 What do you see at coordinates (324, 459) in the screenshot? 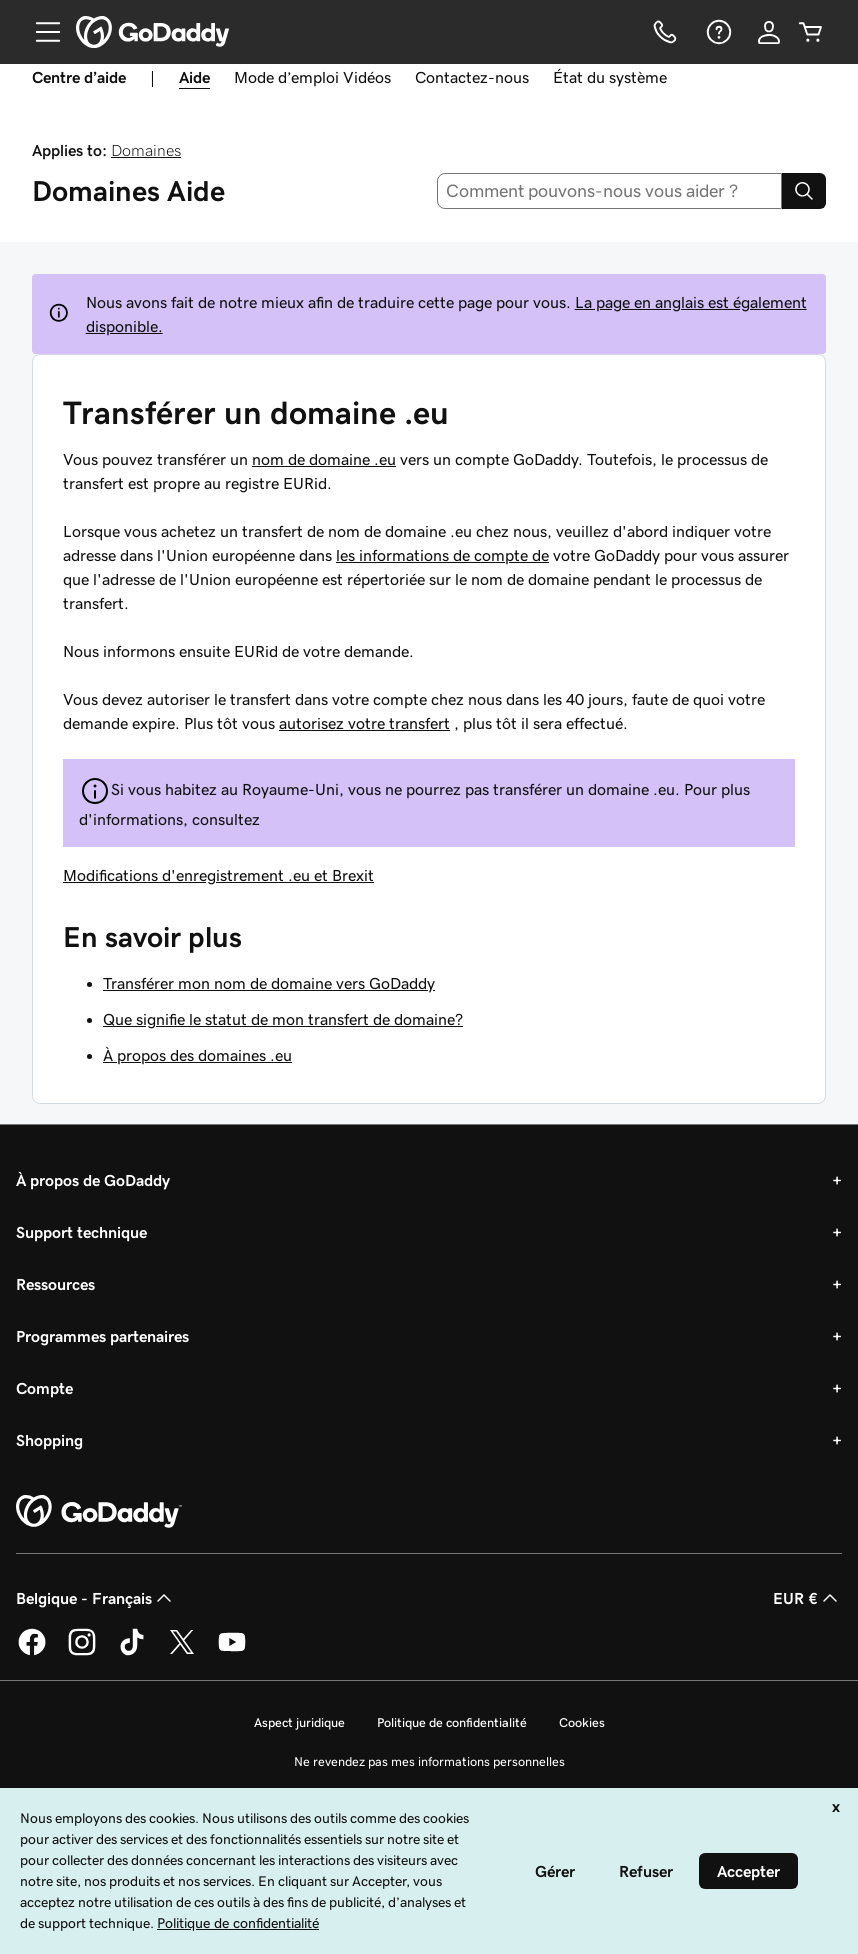
I see `nom de domaine .eu` at bounding box center [324, 459].